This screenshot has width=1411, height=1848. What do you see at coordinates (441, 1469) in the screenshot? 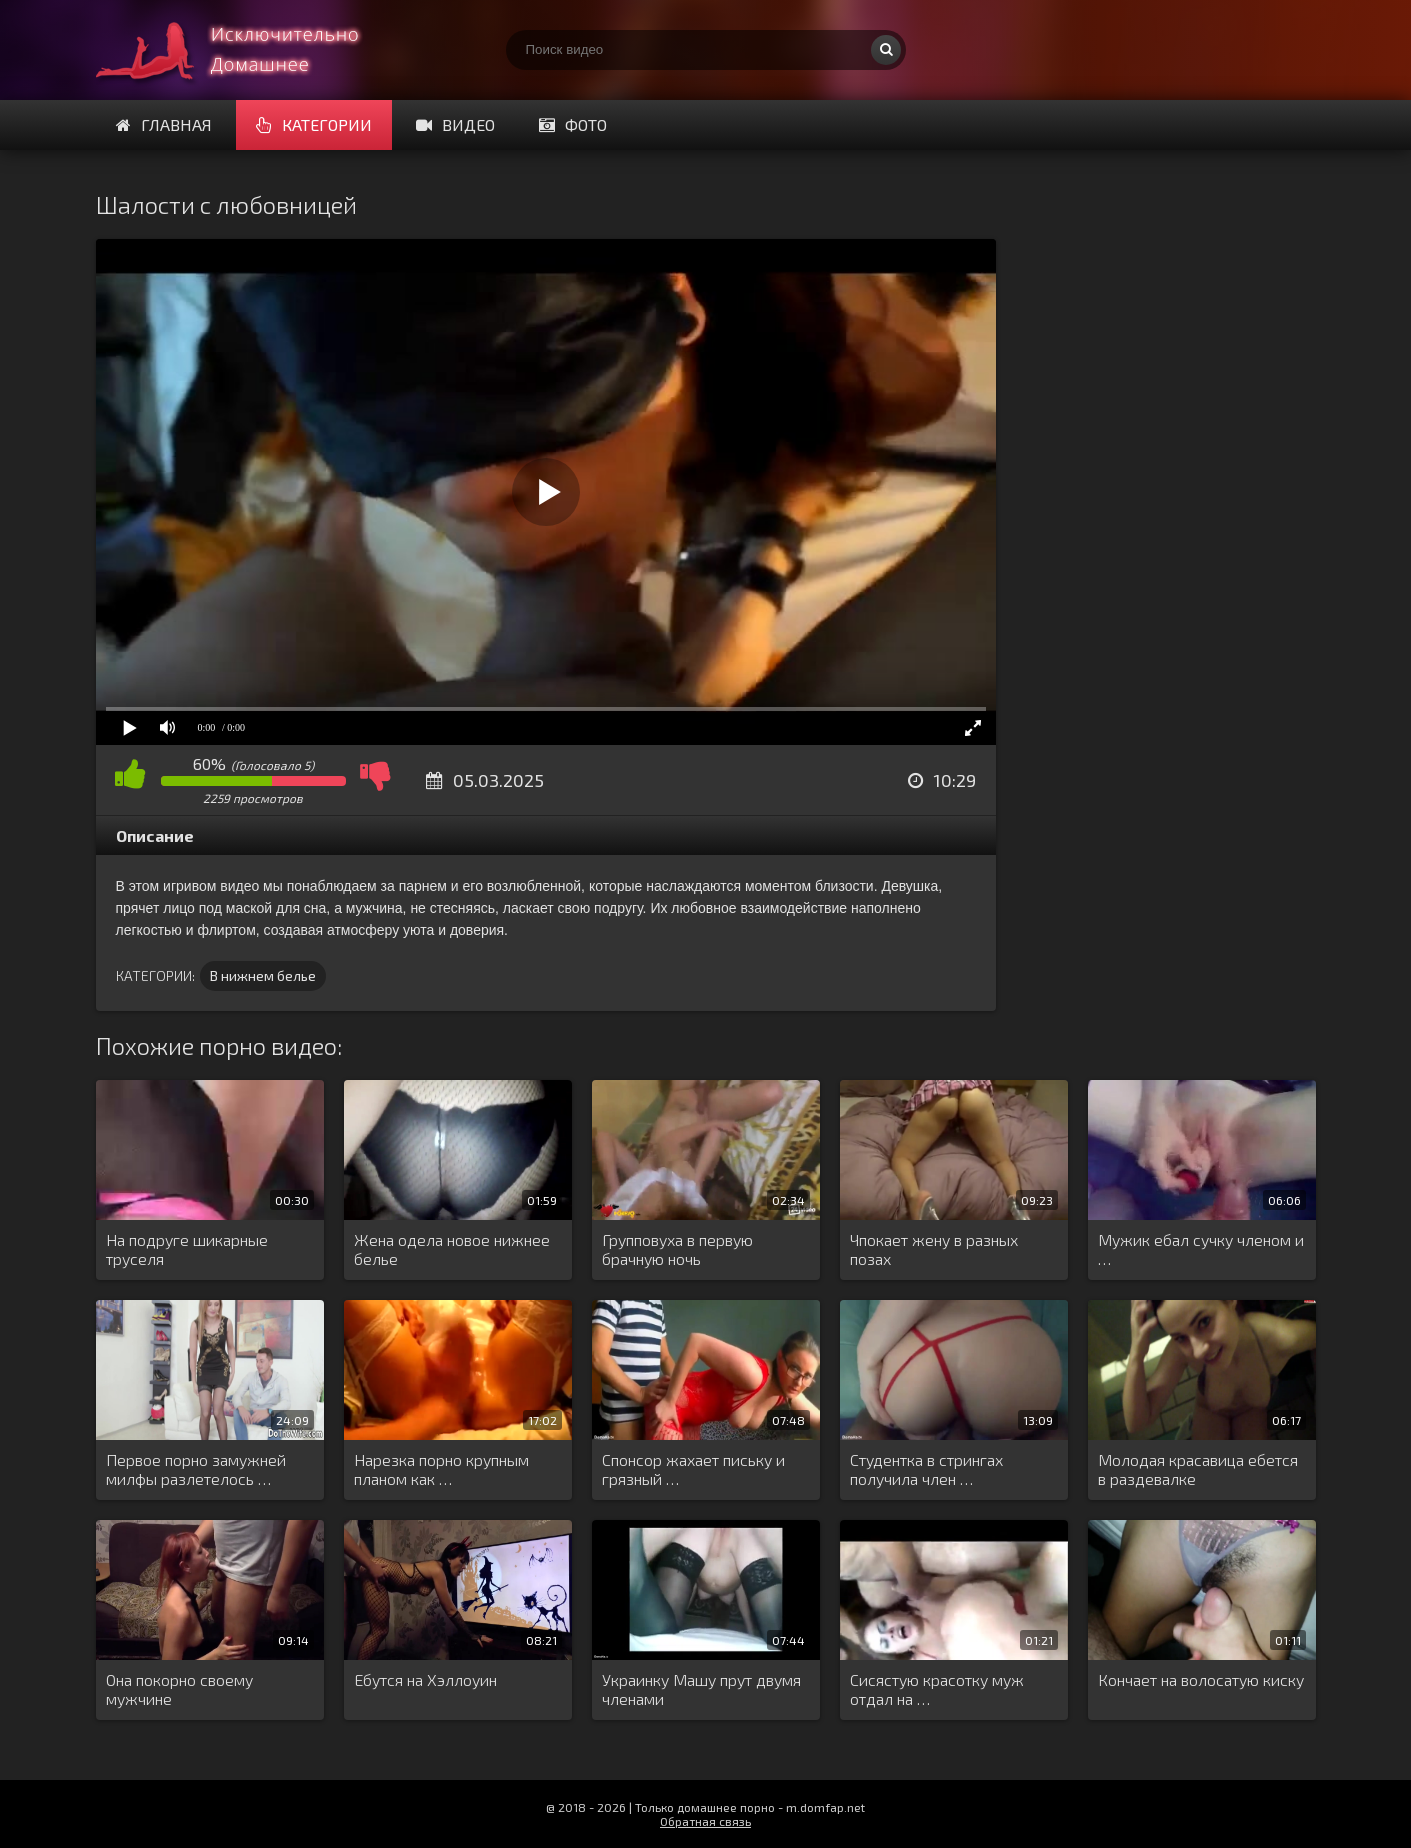
I see `Нарезка порно крупным планом как …` at bounding box center [441, 1469].